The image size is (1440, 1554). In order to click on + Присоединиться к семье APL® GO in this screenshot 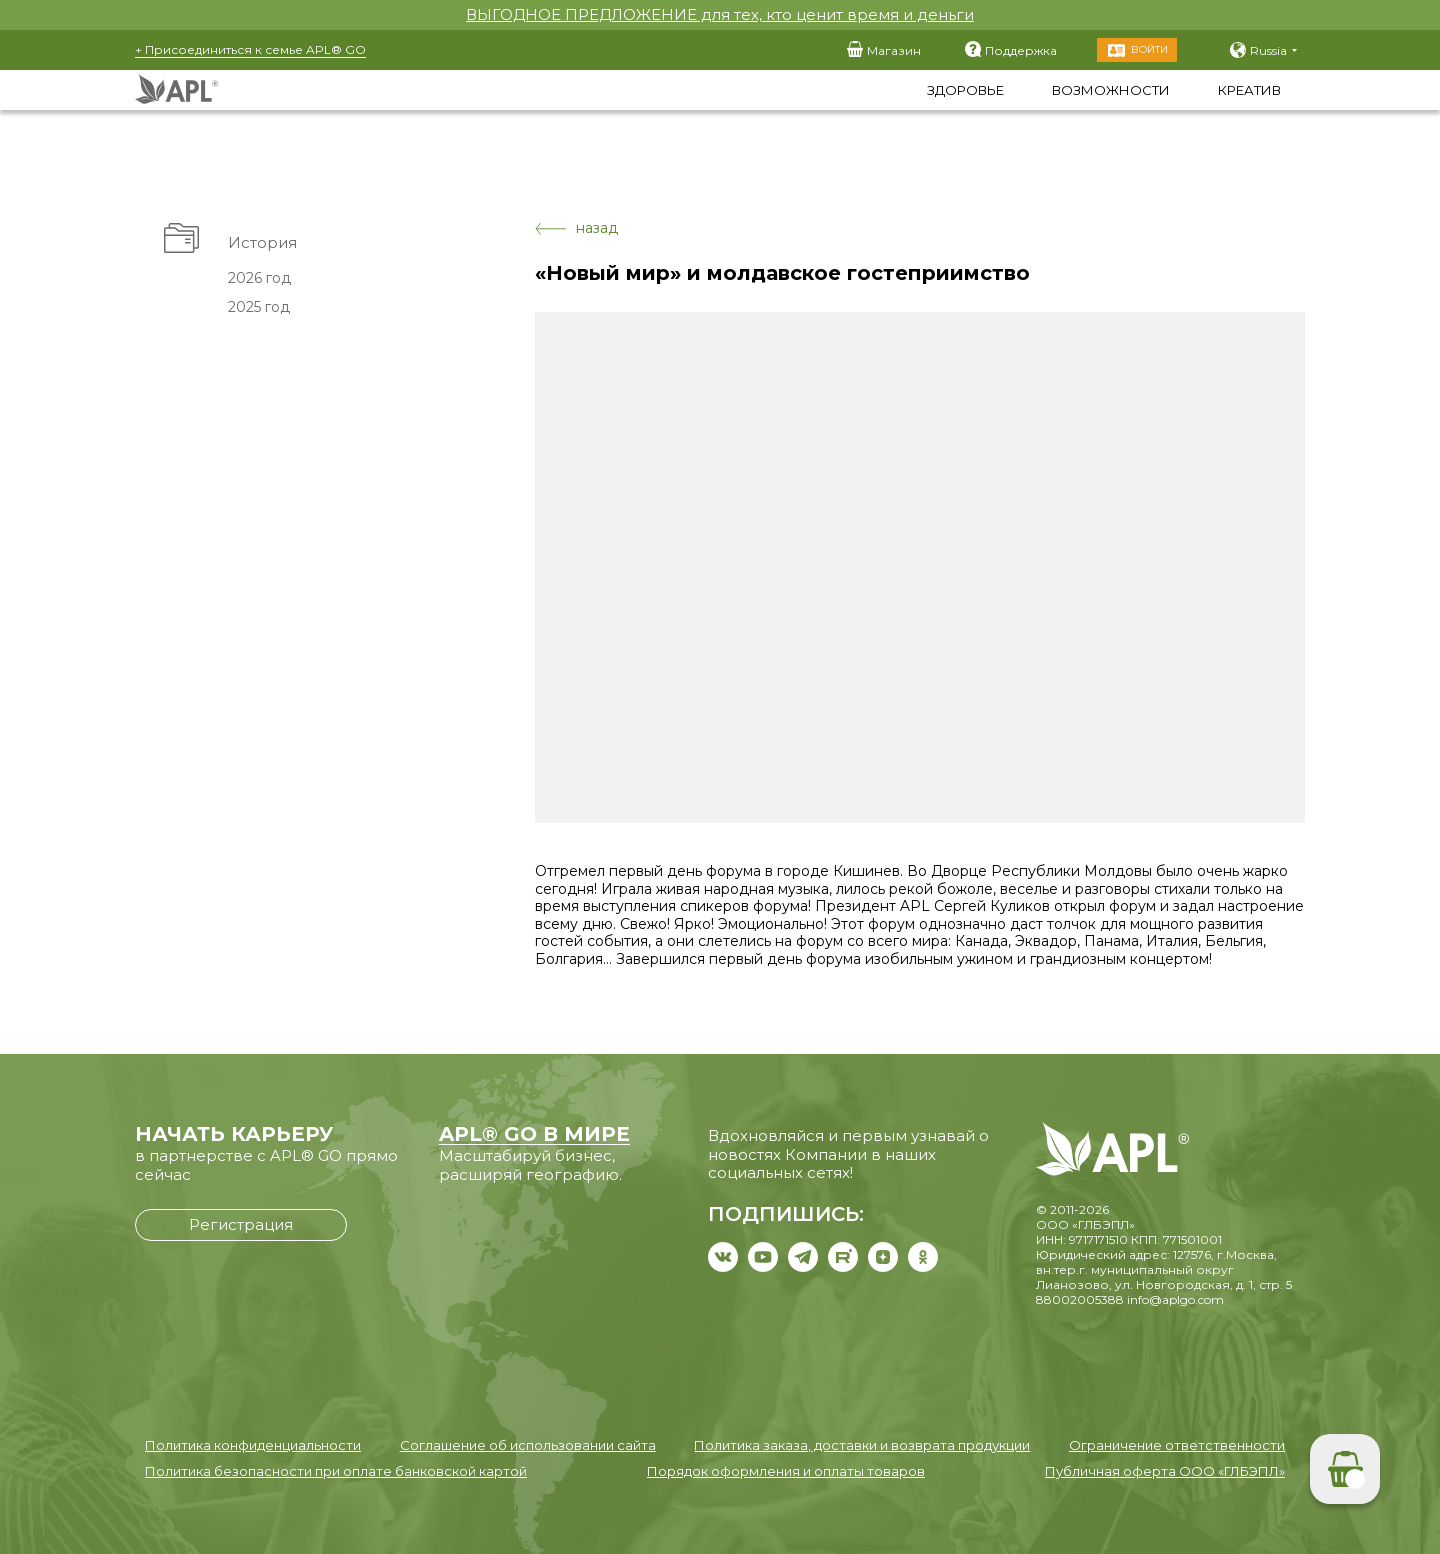, I will do `click(250, 49)`.